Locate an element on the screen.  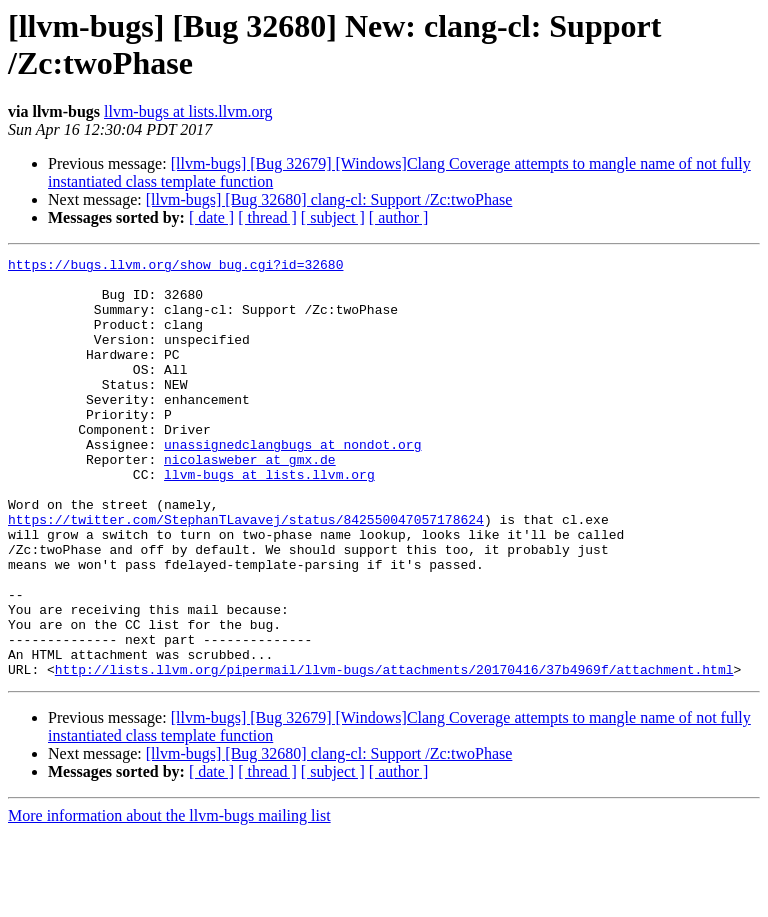
nicolasweber at gmx.de is located at coordinates (250, 501).